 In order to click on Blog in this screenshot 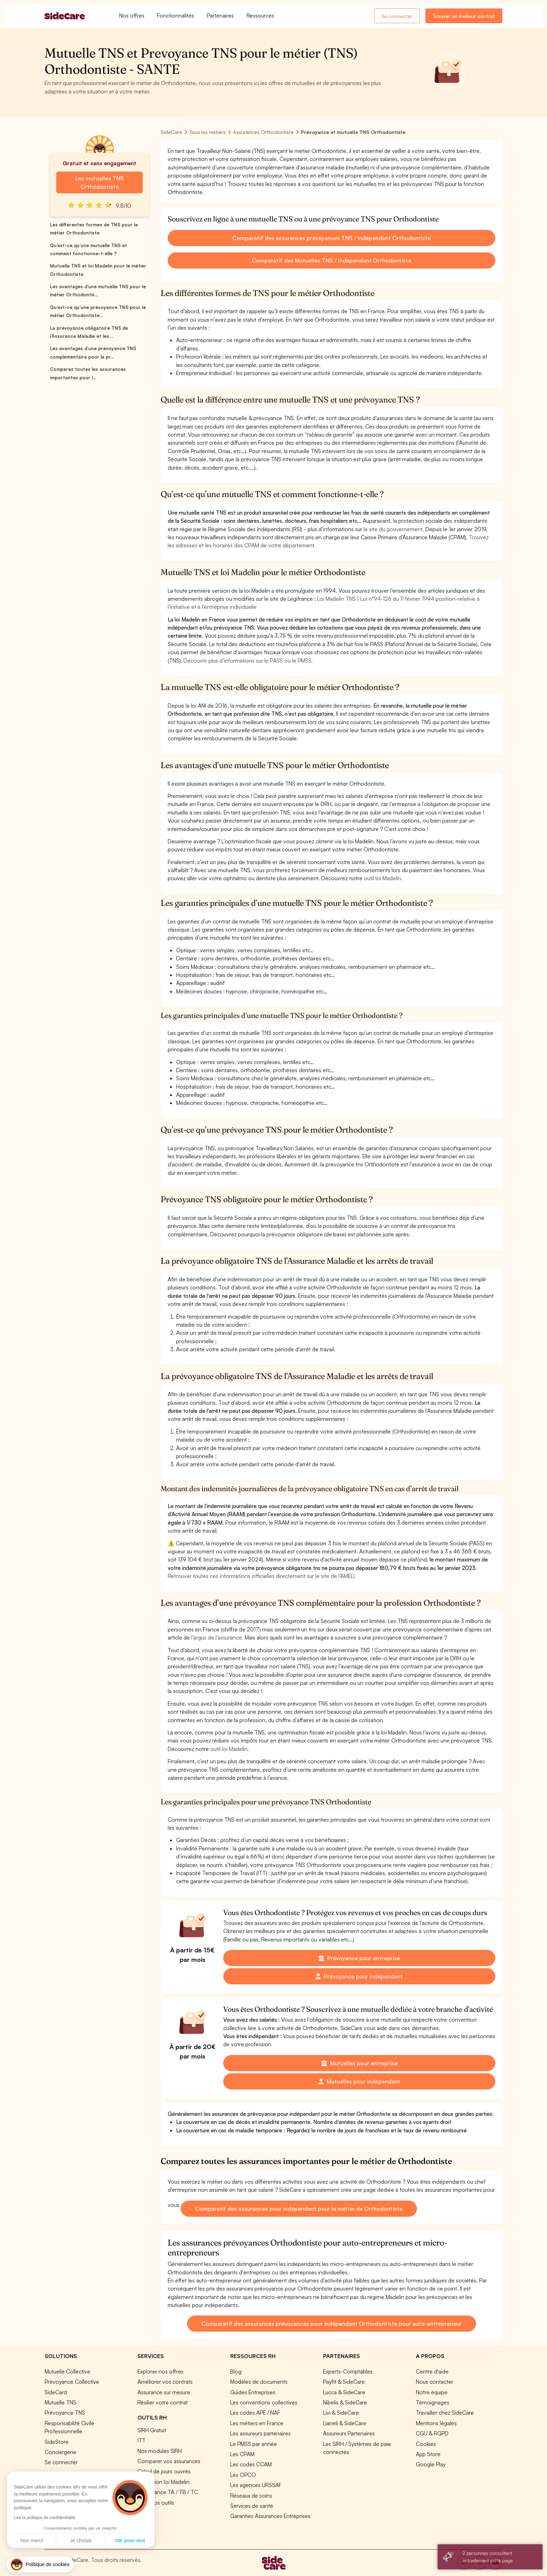, I will do `click(236, 2371)`.